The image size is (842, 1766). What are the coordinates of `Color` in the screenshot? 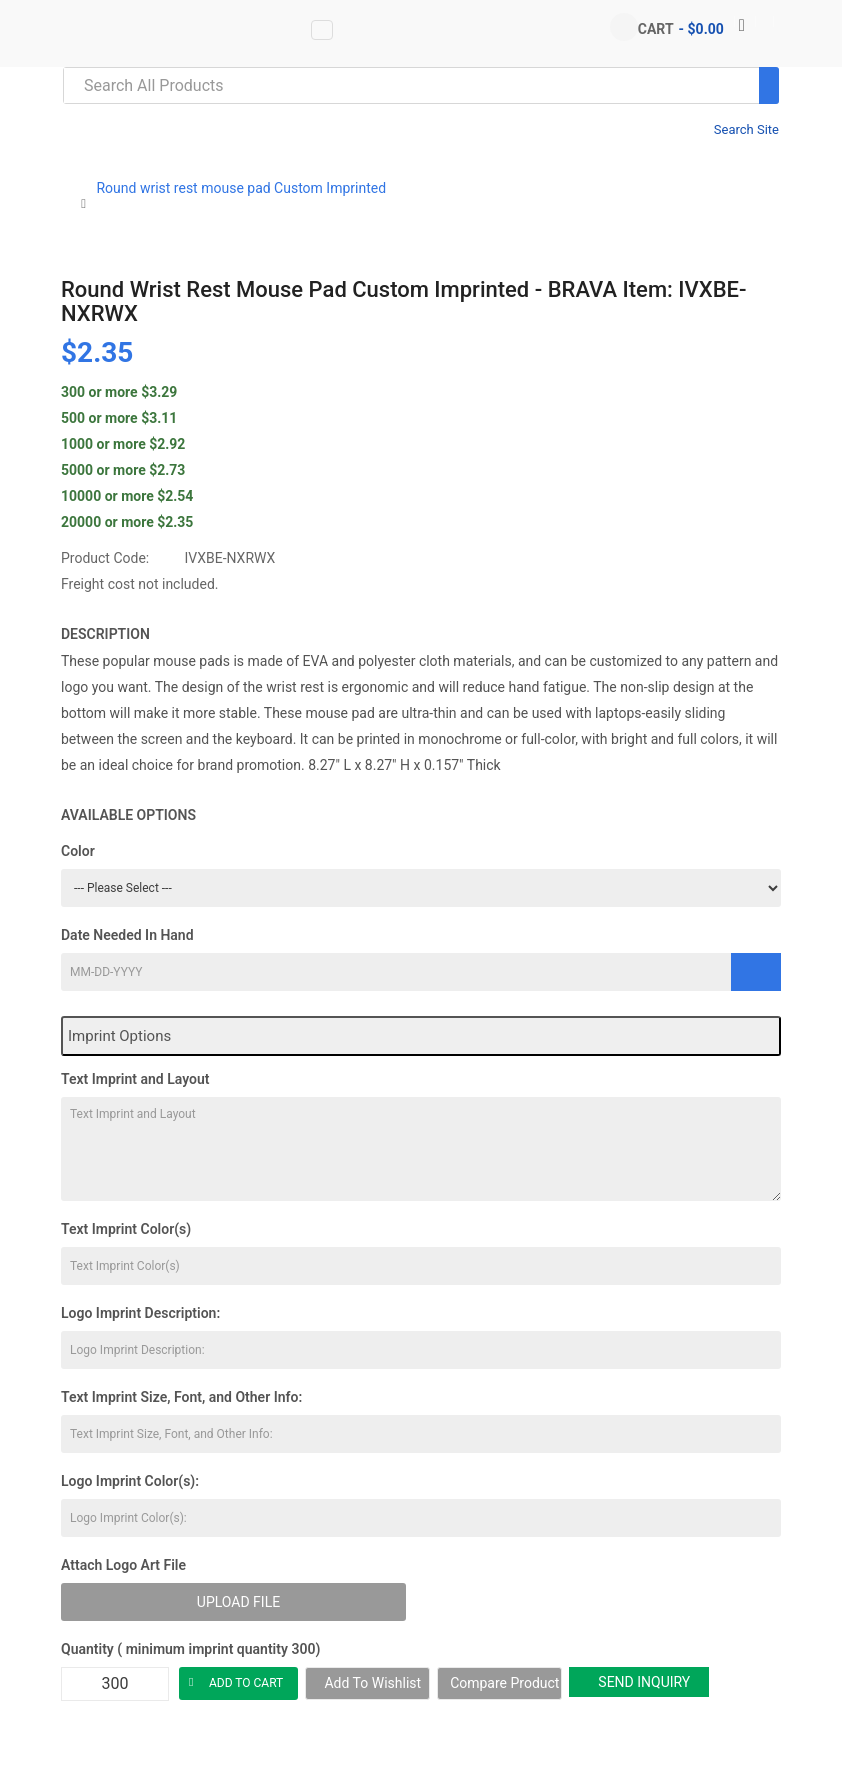 It's located at (78, 851).